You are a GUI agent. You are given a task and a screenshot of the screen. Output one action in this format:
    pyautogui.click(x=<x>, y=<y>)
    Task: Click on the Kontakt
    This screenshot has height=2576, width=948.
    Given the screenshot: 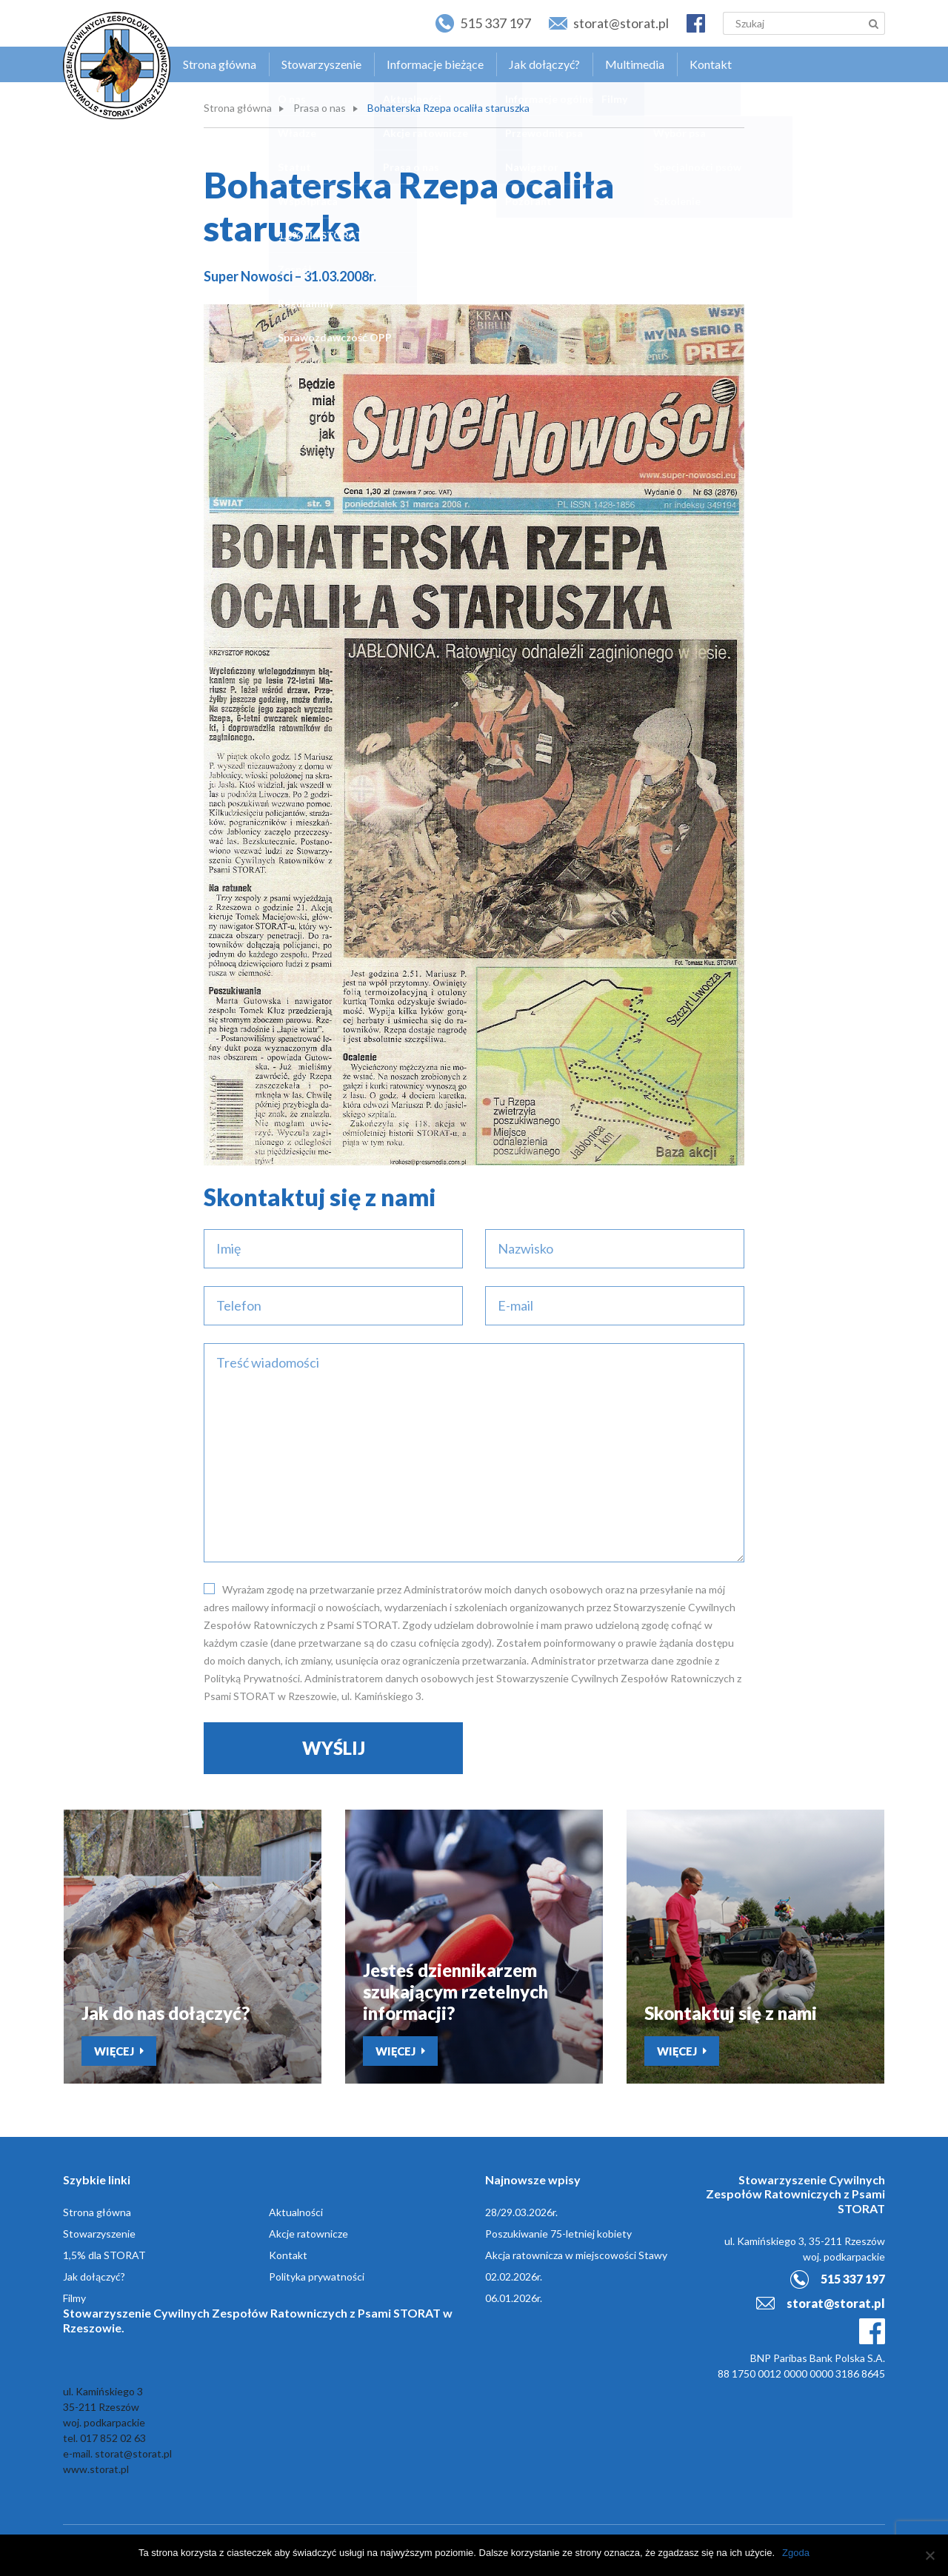 What is the action you would take?
    pyautogui.click(x=711, y=64)
    